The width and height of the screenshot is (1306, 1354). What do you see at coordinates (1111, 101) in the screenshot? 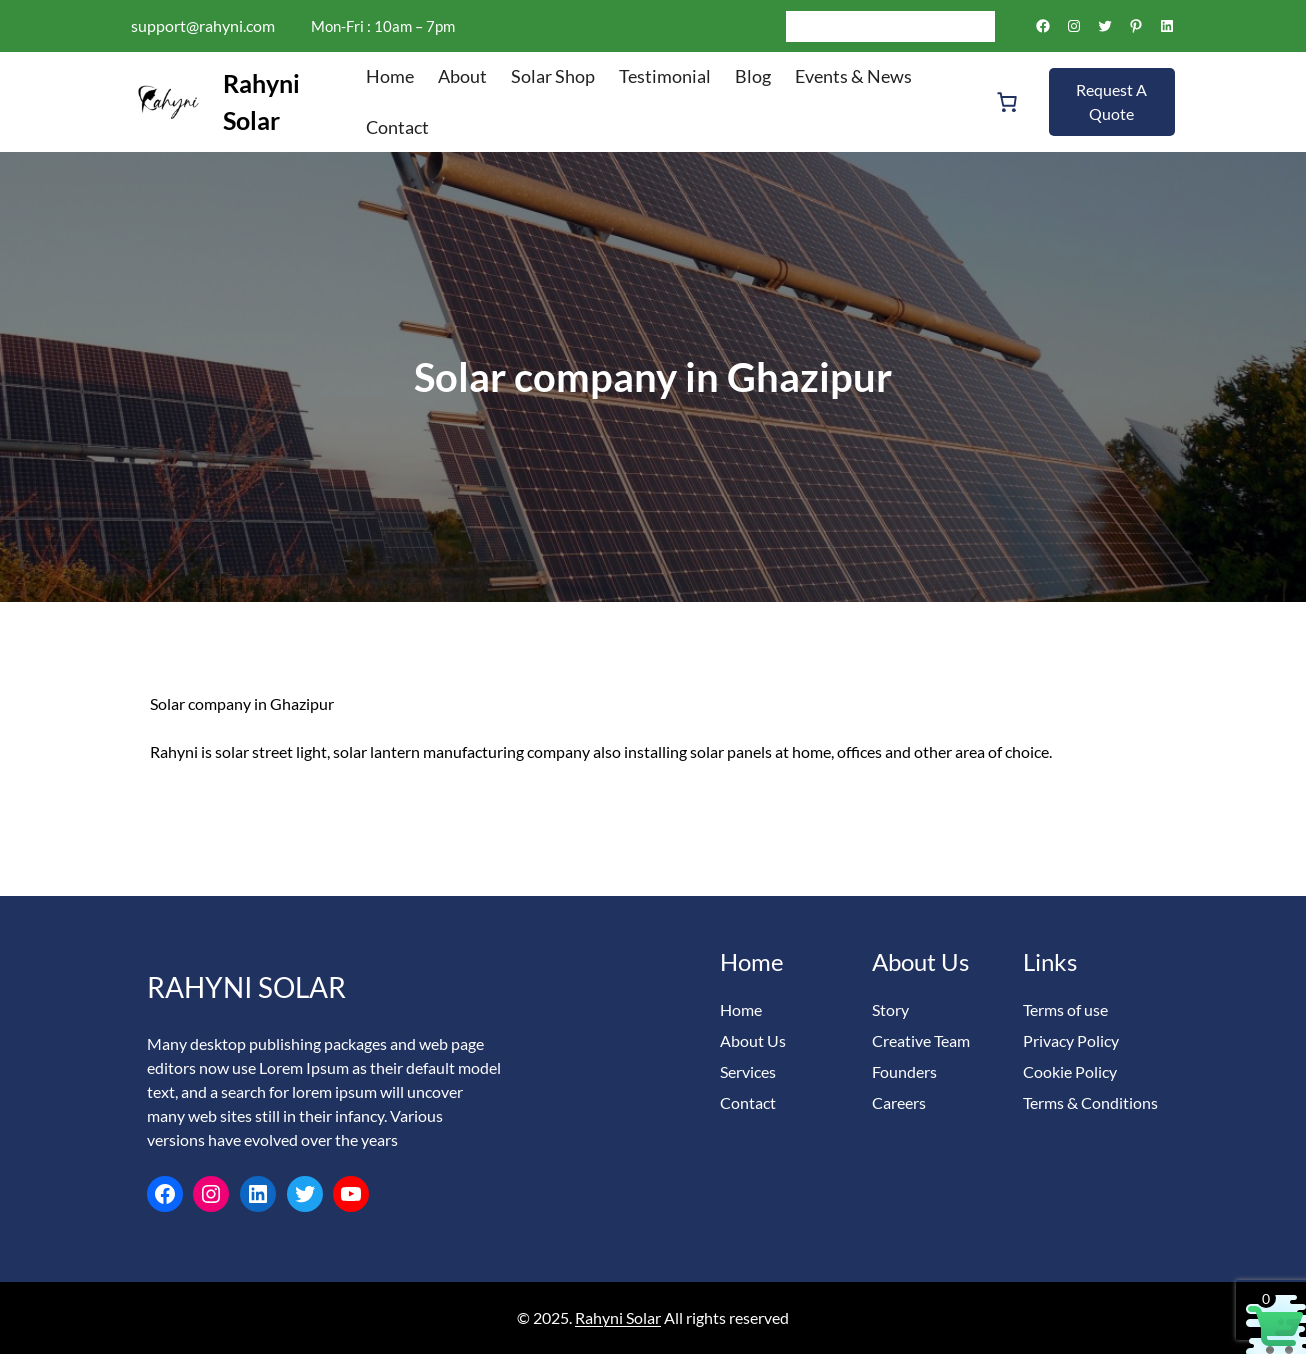
I see `Request A Quote` at bounding box center [1111, 101].